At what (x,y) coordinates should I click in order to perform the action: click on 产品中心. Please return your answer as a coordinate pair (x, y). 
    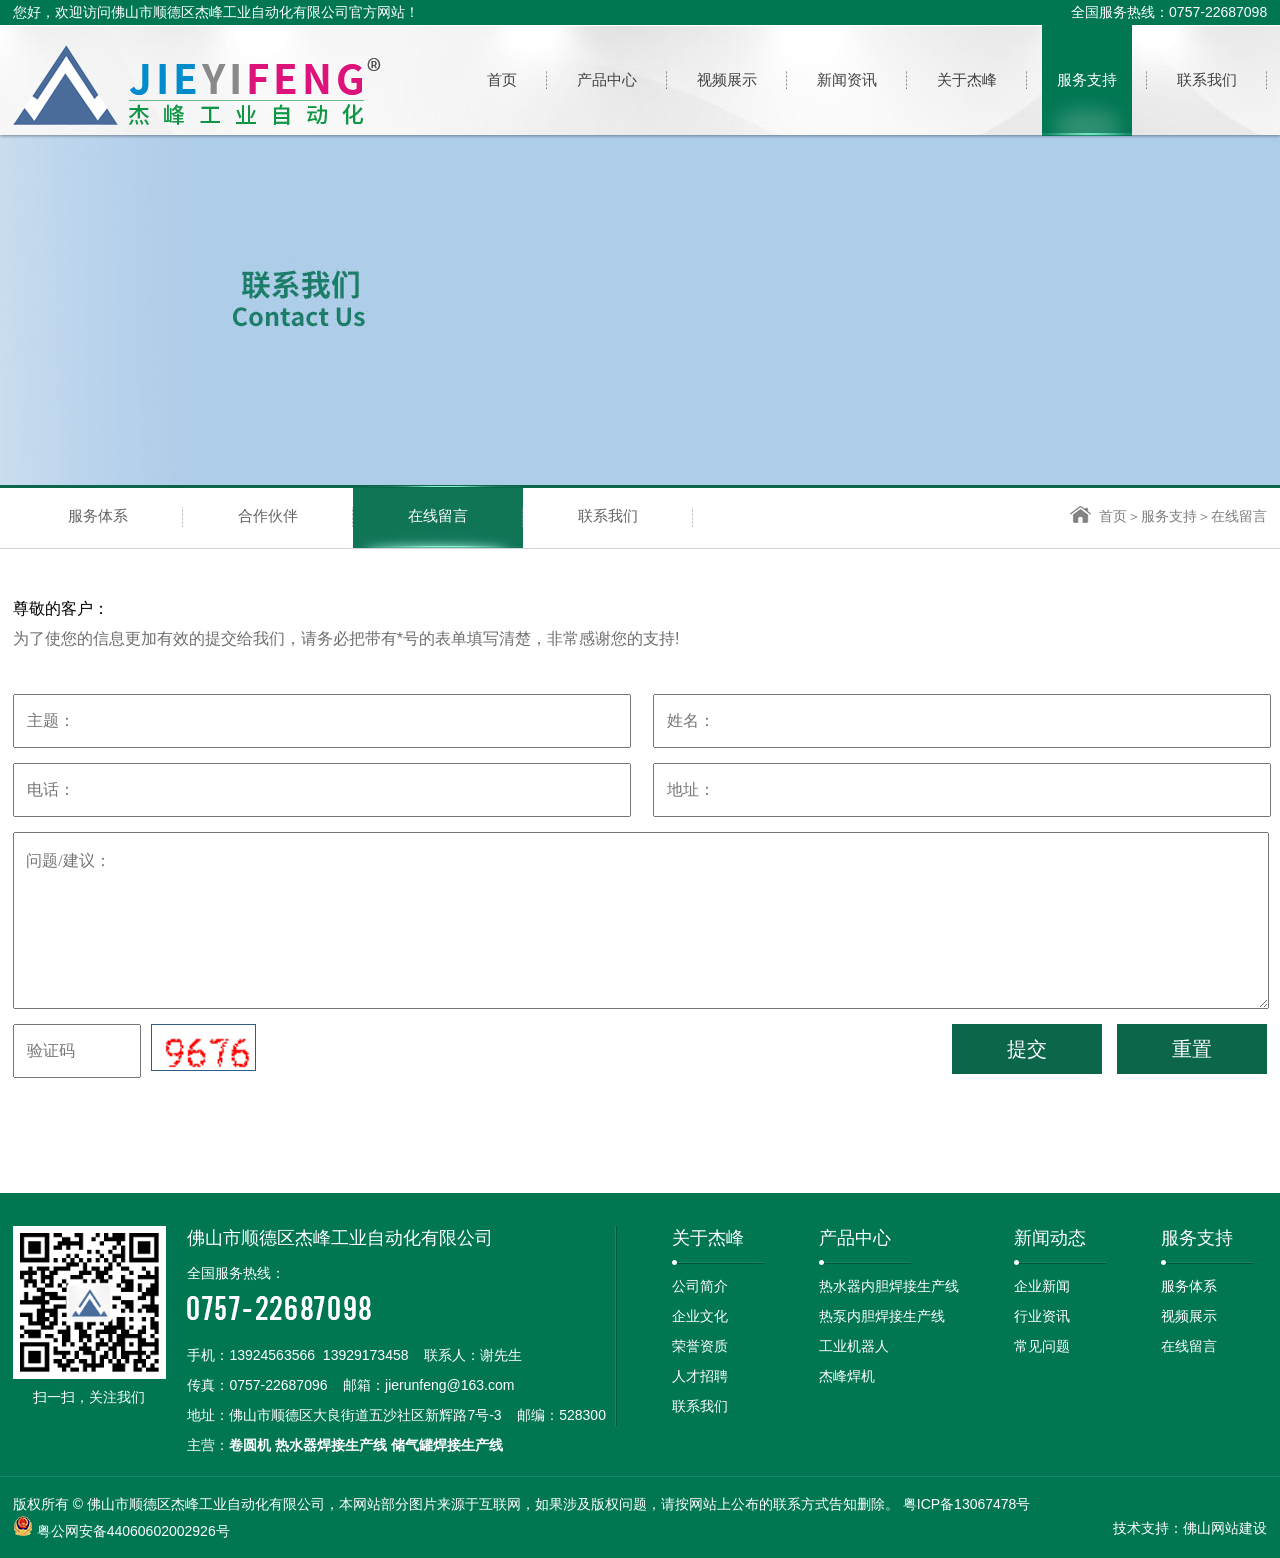
    Looking at the image, I should click on (855, 1238).